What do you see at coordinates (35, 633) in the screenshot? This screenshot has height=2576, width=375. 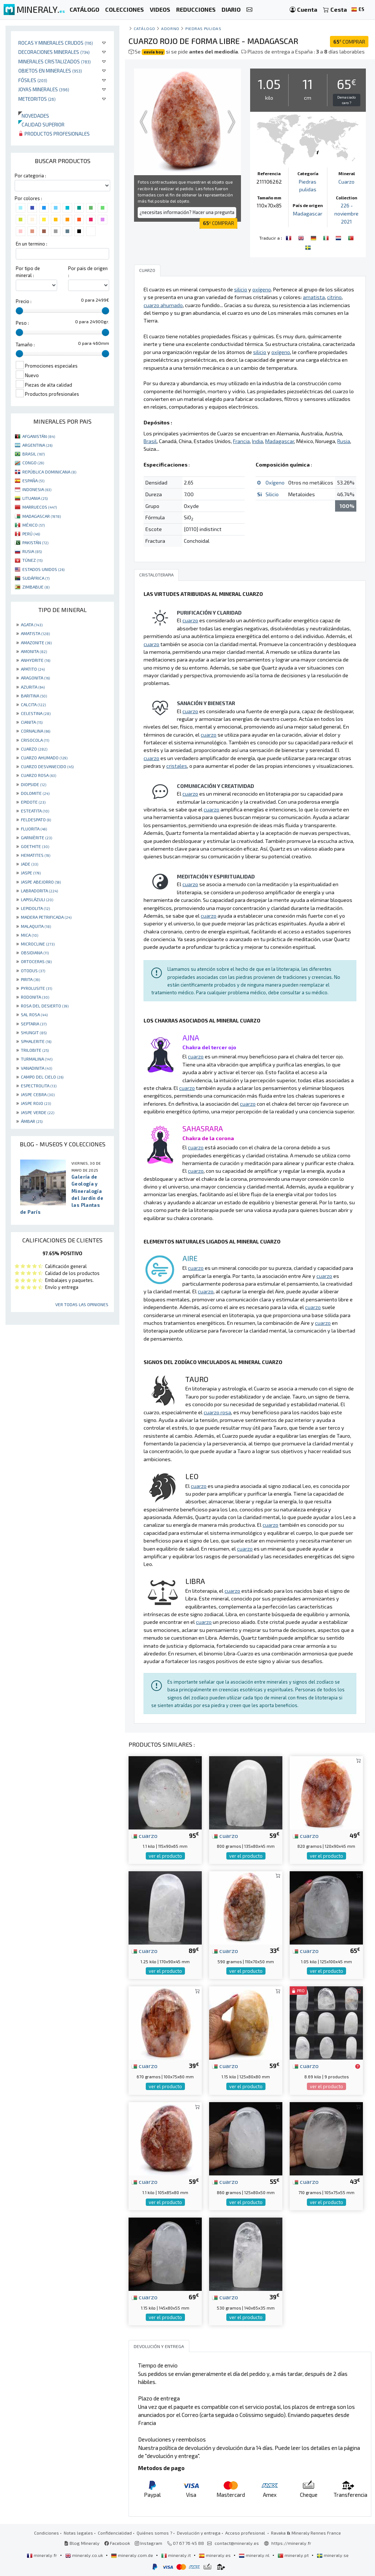 I see `AMATISTA` at bounding box center [35, 633].